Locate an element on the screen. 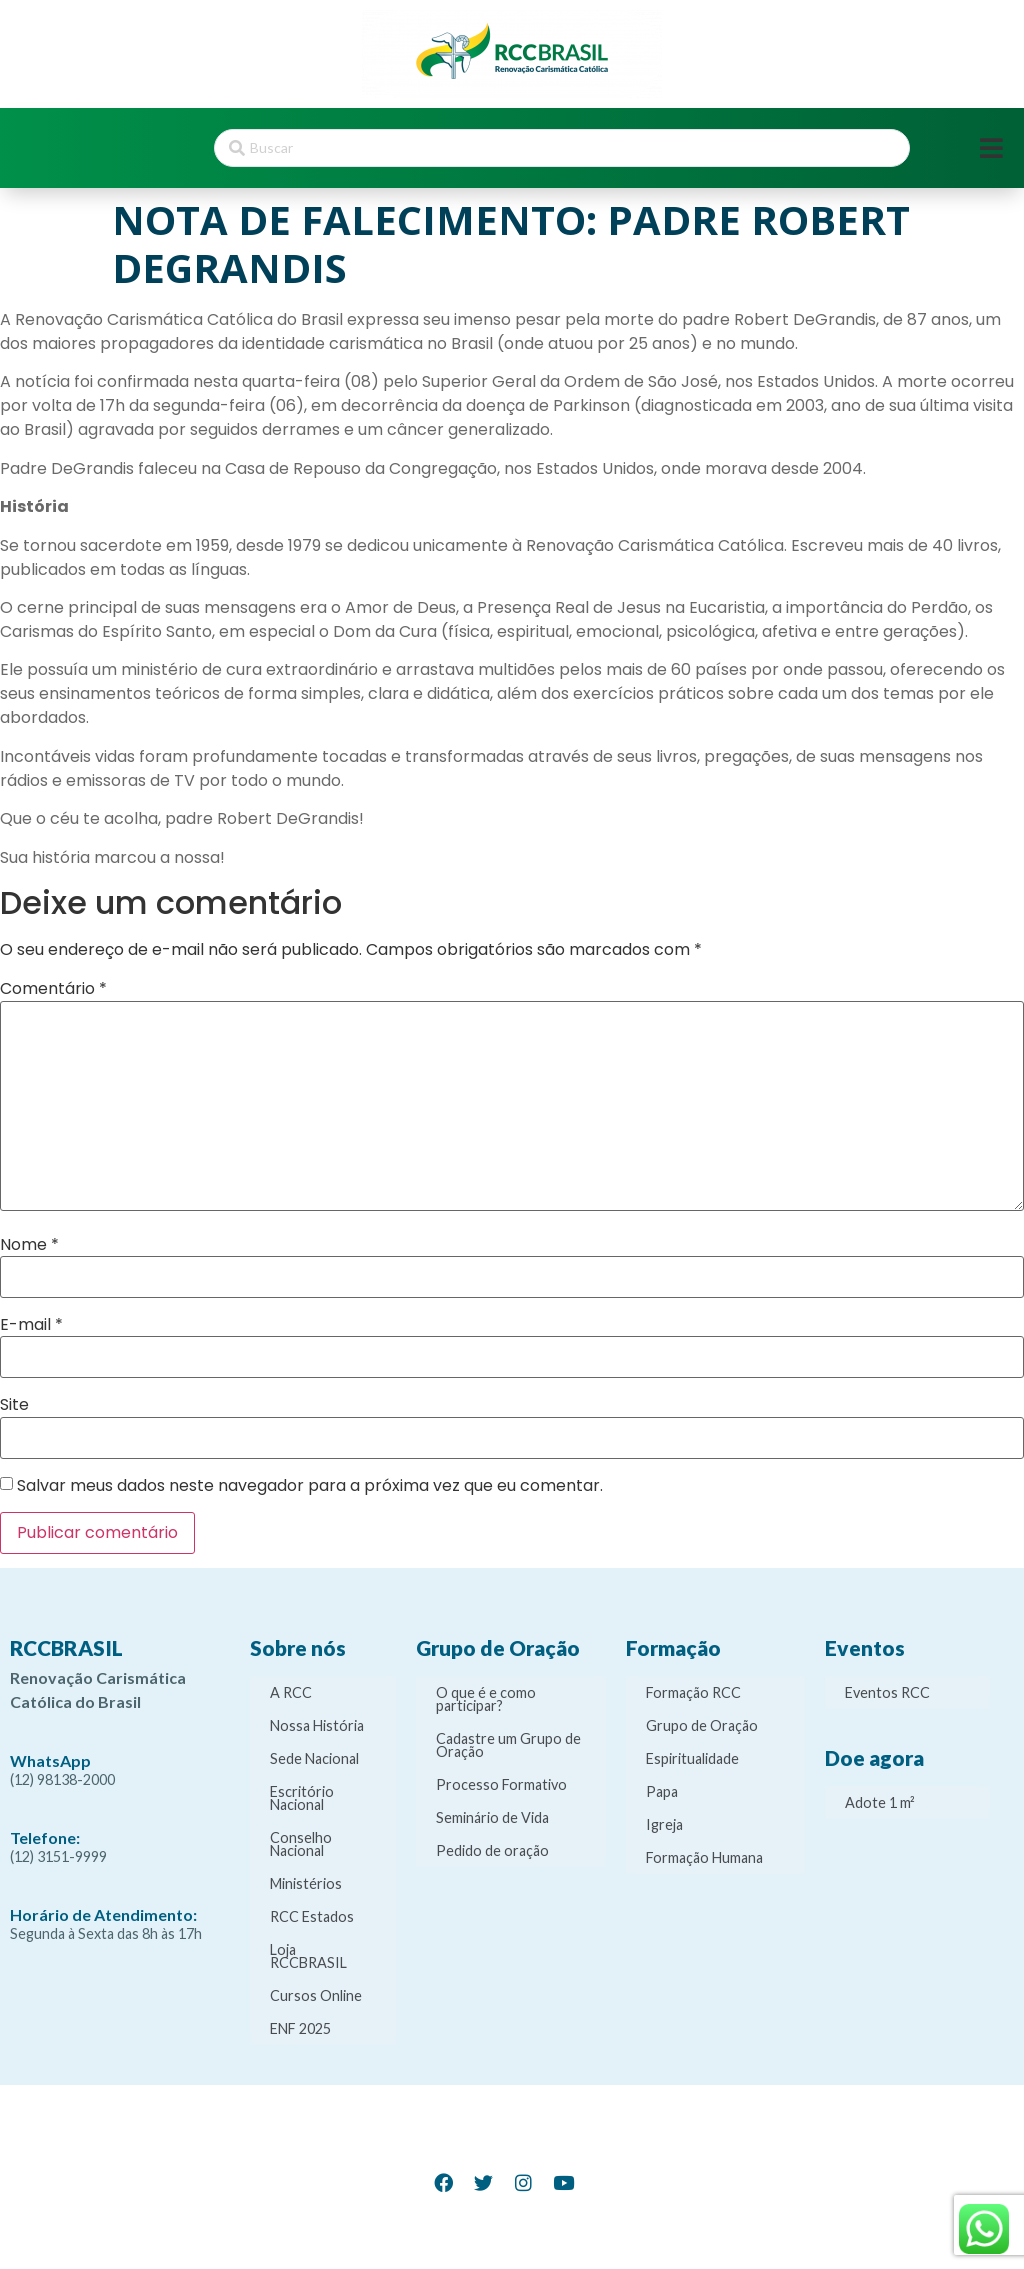  Nossa História is located at coordinates (317, 1725).